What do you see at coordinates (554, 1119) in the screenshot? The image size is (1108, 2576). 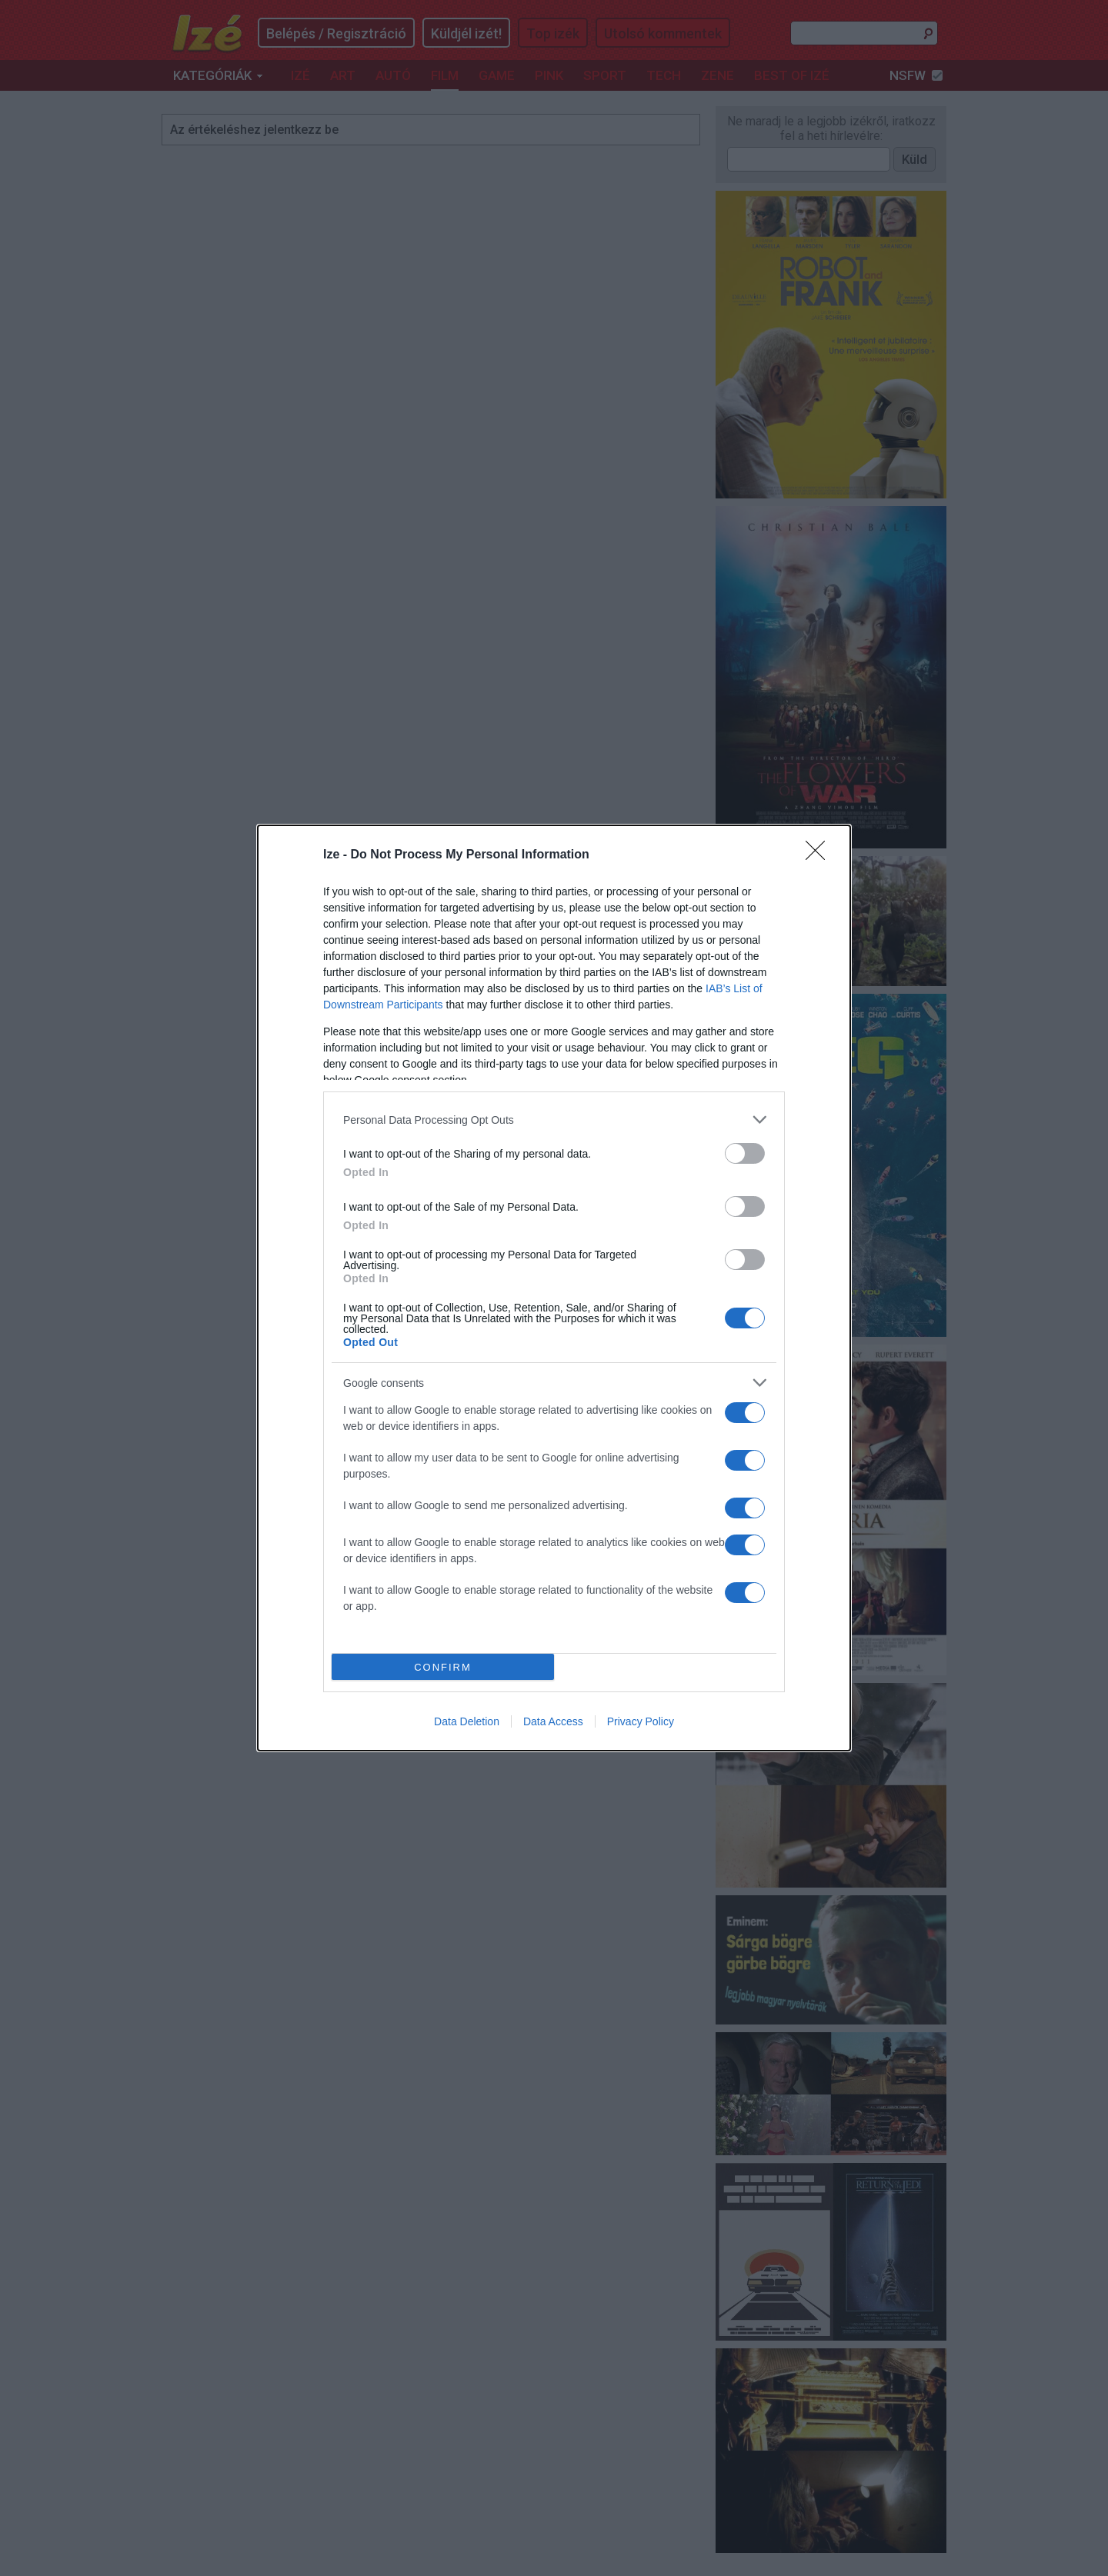 I see `[listitem]` at bounding box center [554, 1119].